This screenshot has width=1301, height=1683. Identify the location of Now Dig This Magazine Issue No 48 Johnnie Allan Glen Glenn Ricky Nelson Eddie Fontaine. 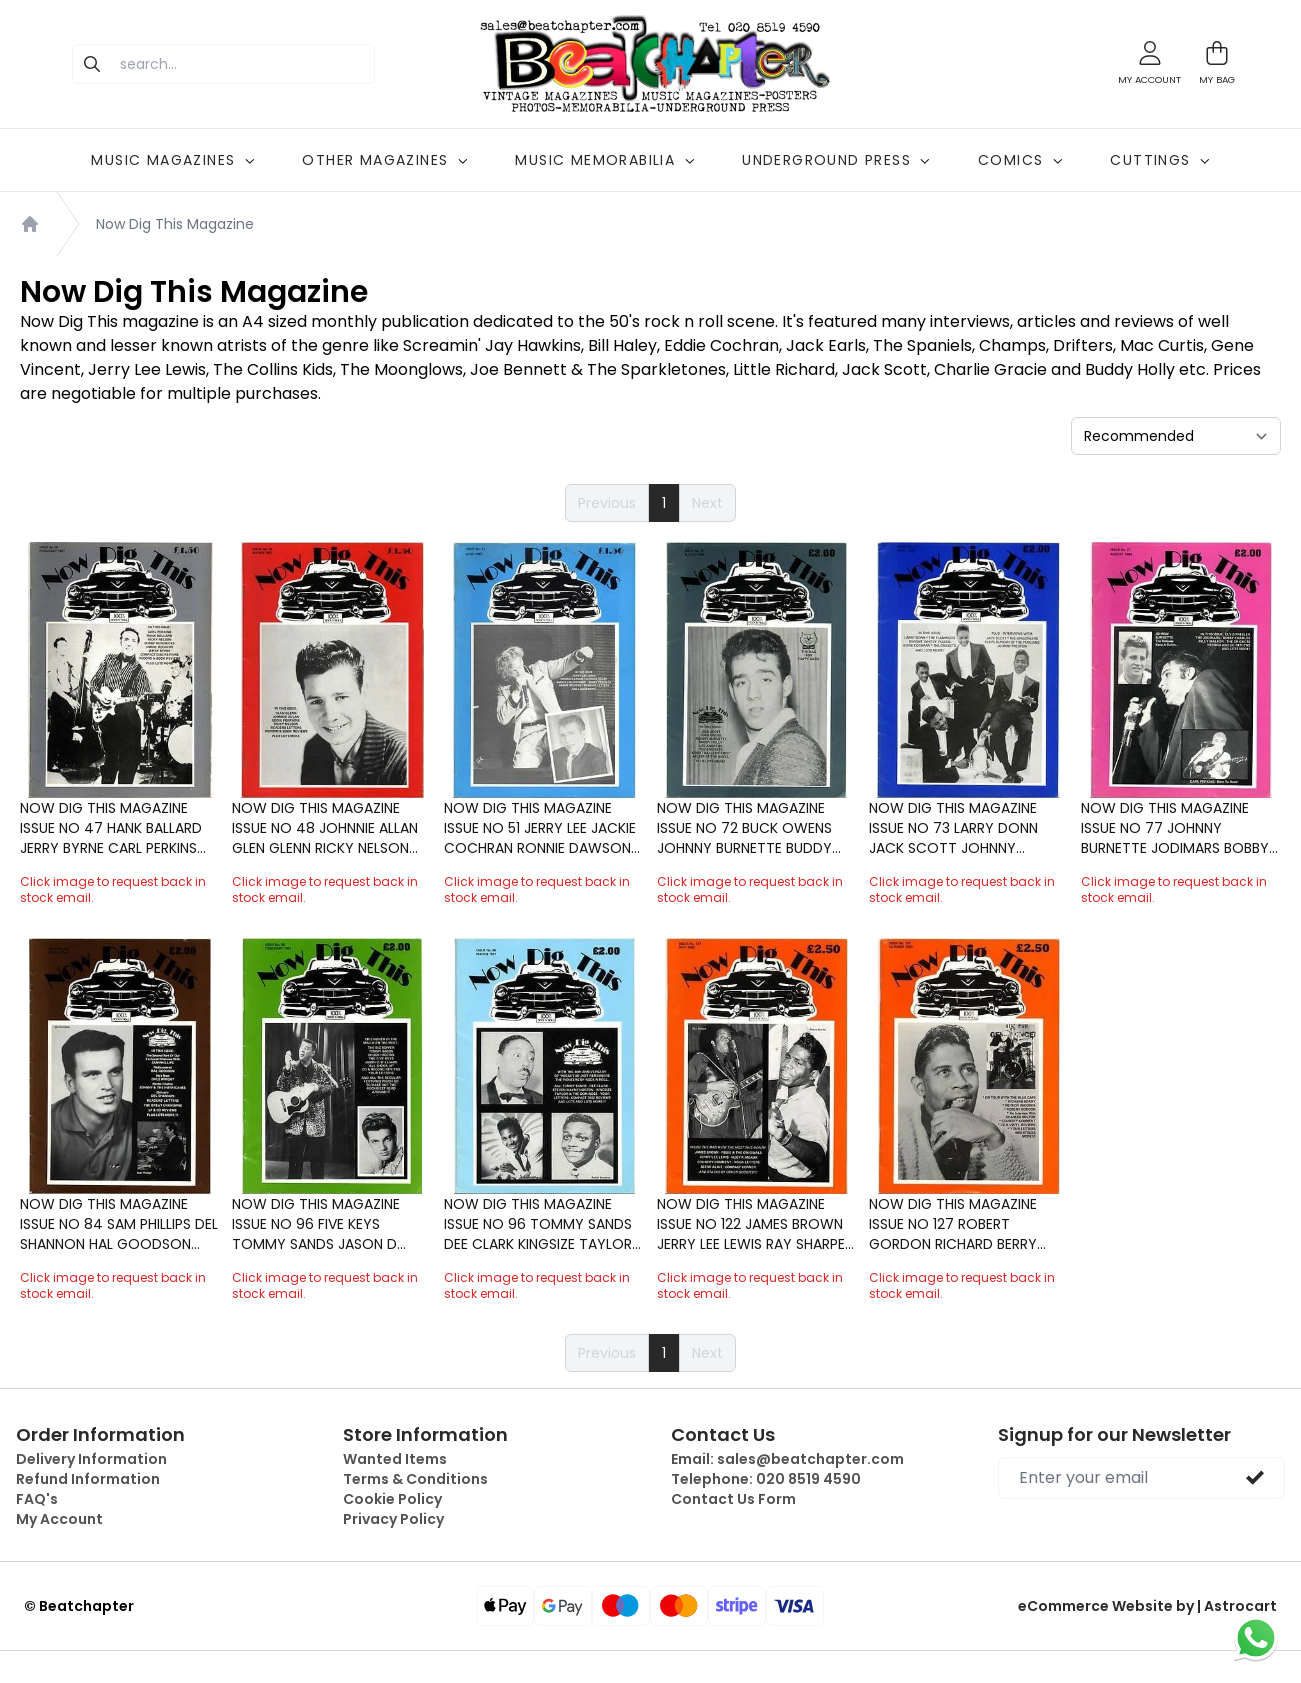
(325, 828).